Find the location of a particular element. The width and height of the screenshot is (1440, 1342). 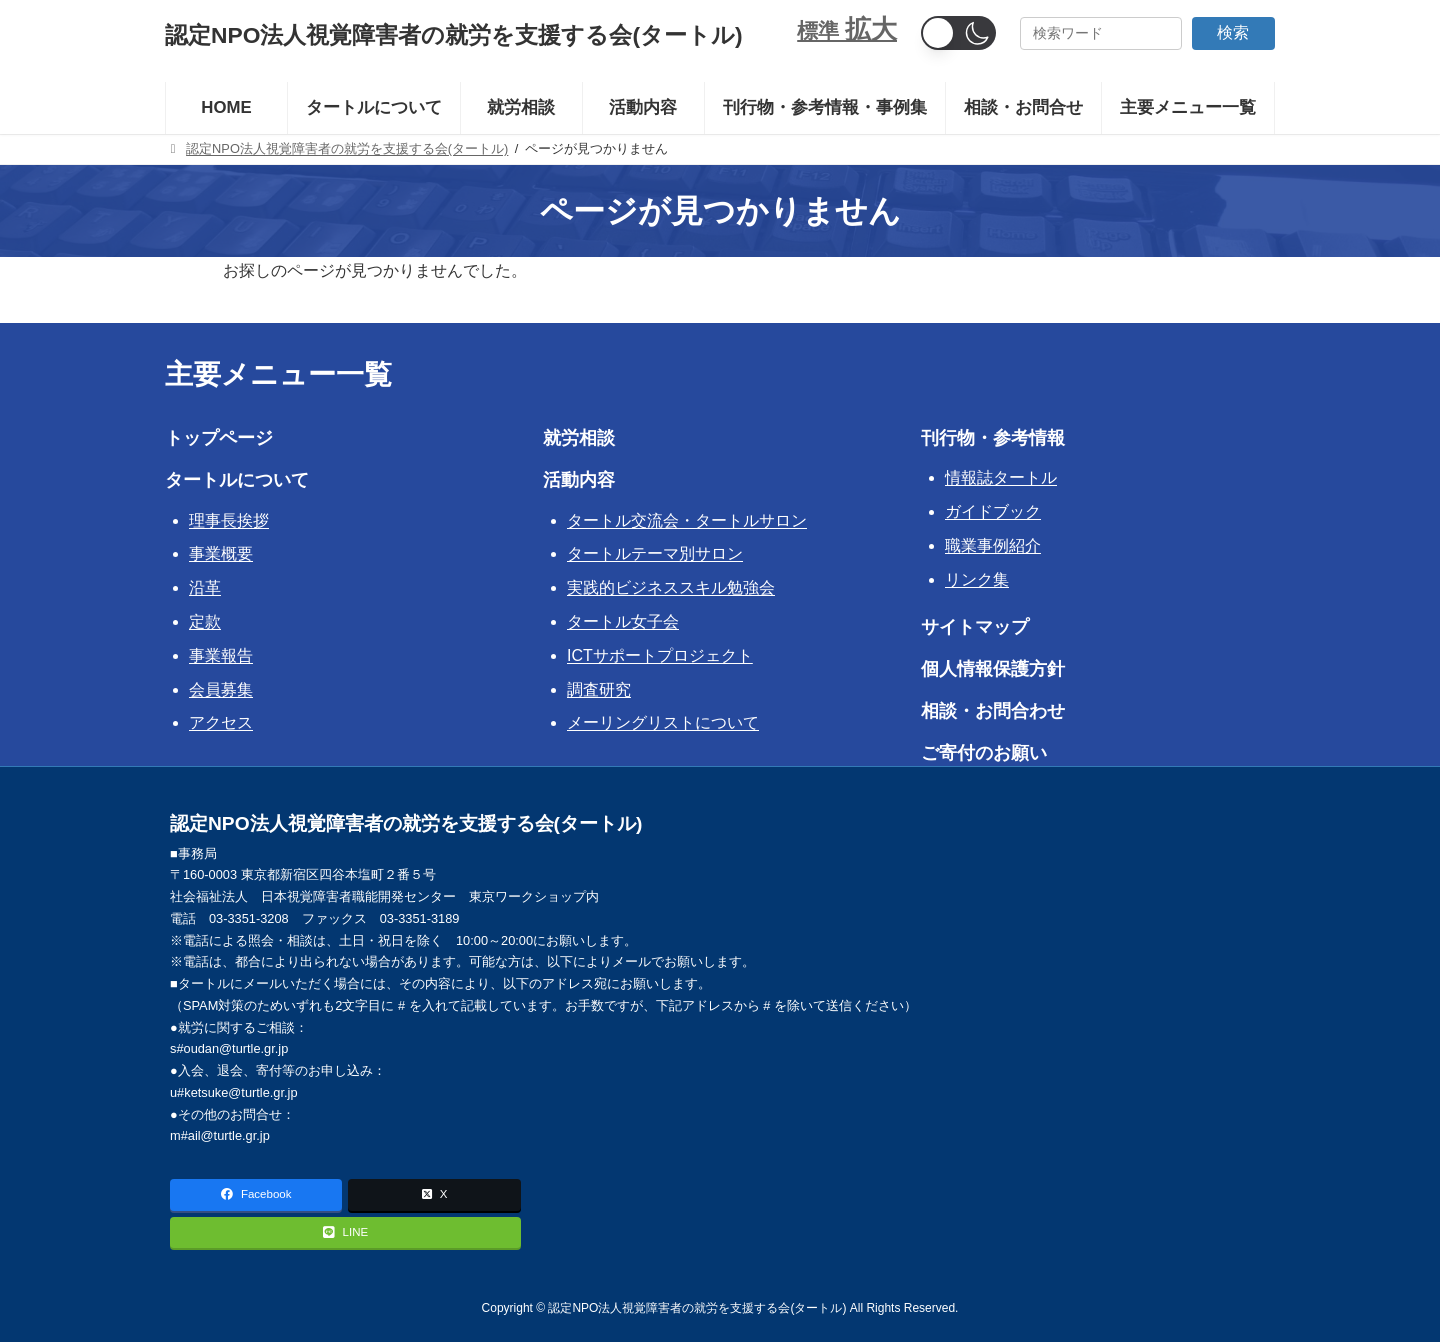

検索 is located at coordinates (1233, 32).